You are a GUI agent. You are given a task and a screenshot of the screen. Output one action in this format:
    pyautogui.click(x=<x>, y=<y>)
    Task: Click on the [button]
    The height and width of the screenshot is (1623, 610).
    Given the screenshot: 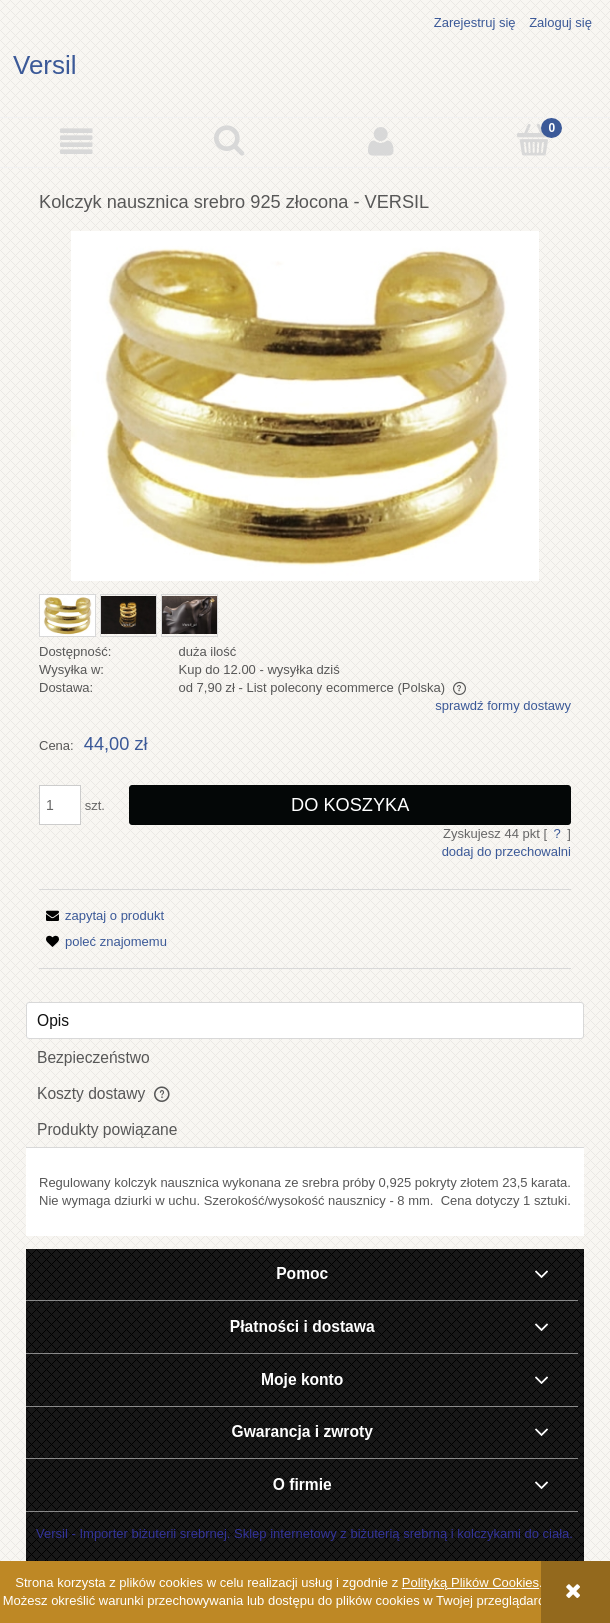 What is the action you would take?
    pyautogui.click(x=76, y=141)
    